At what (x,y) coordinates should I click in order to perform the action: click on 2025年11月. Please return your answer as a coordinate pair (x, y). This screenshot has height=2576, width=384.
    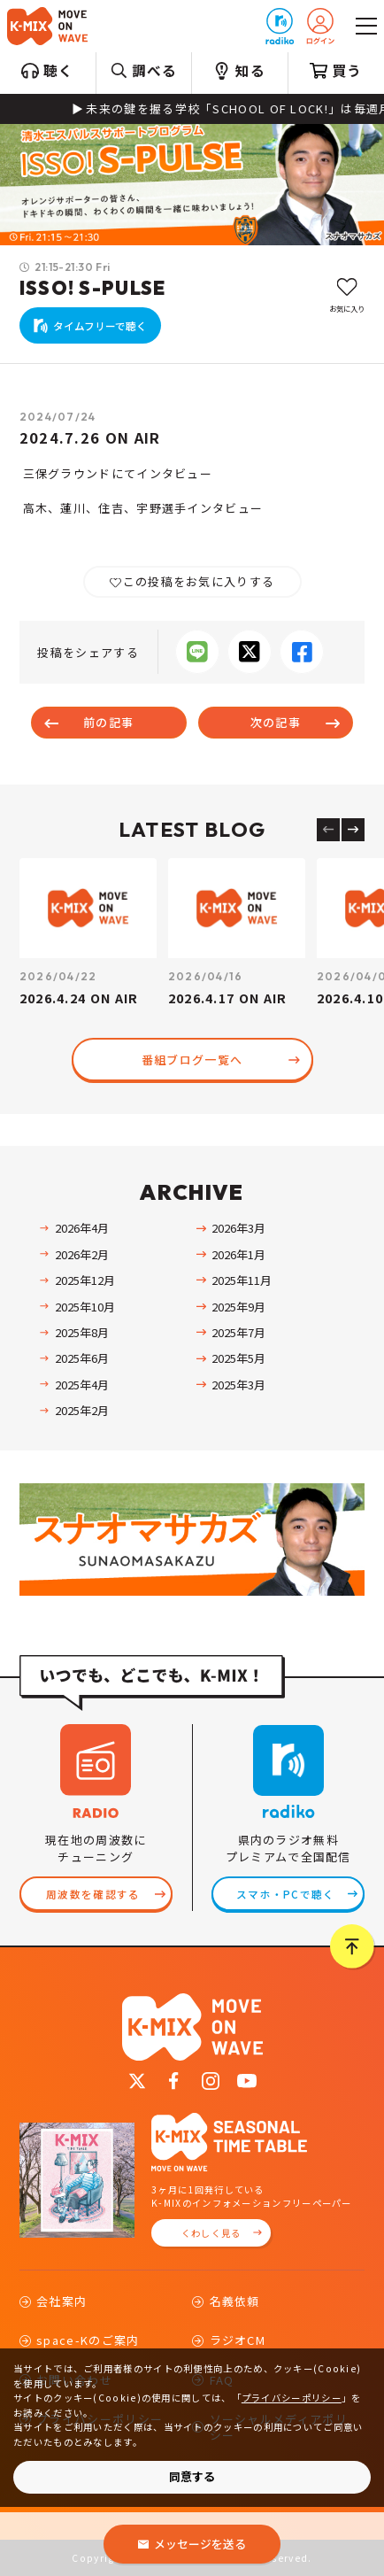
    Looking at the image, I should click on (241, 1280).